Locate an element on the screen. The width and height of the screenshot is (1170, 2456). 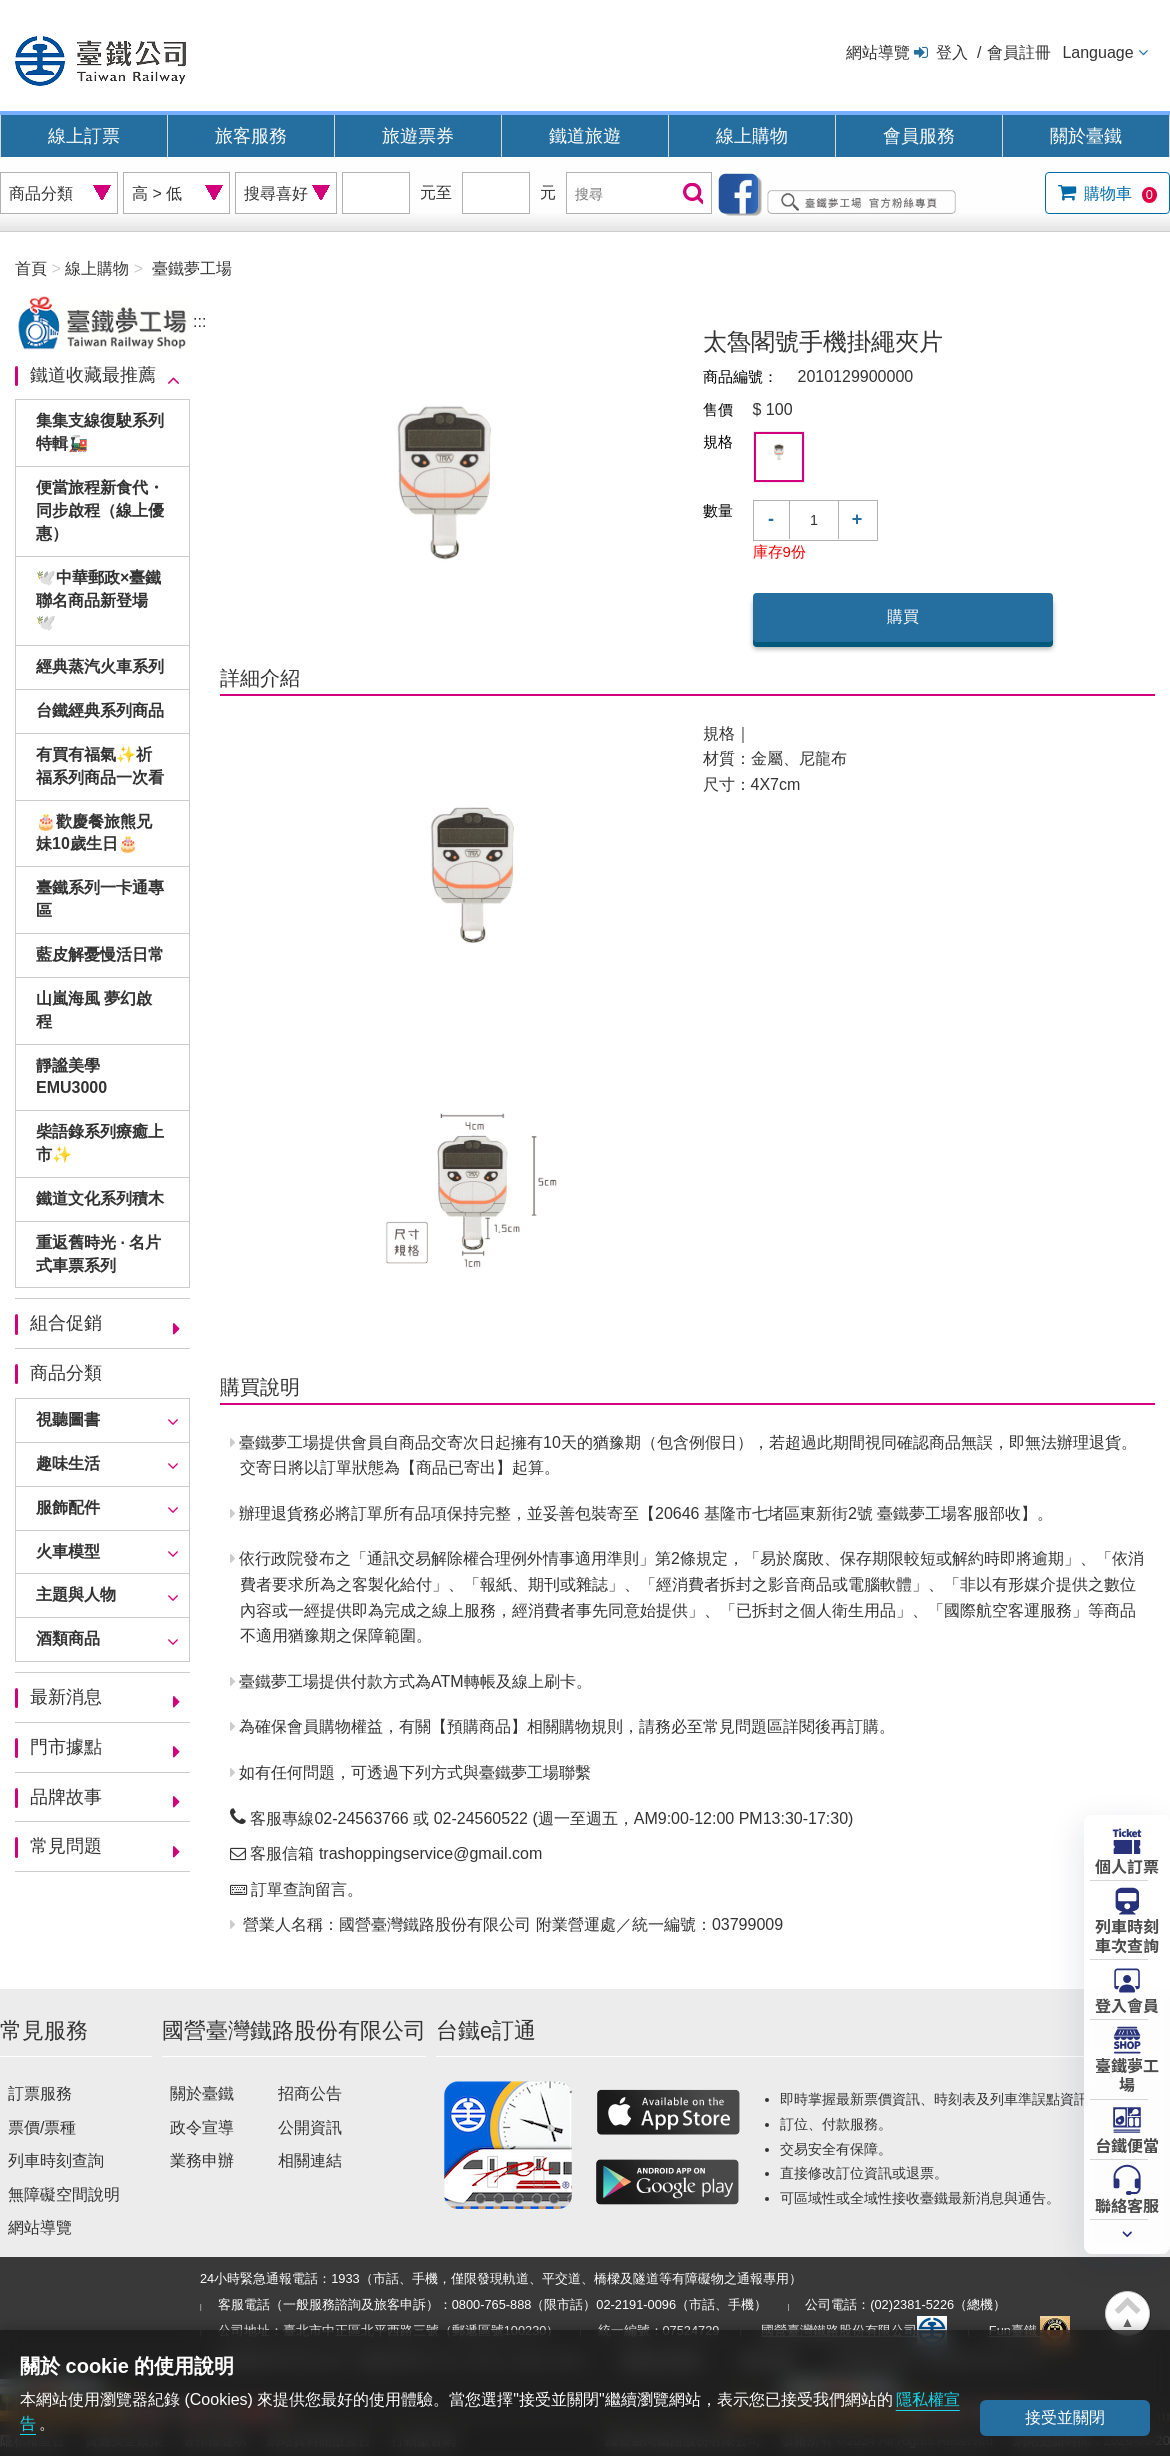
公開資訊 is located at coordinates (310, 2127).